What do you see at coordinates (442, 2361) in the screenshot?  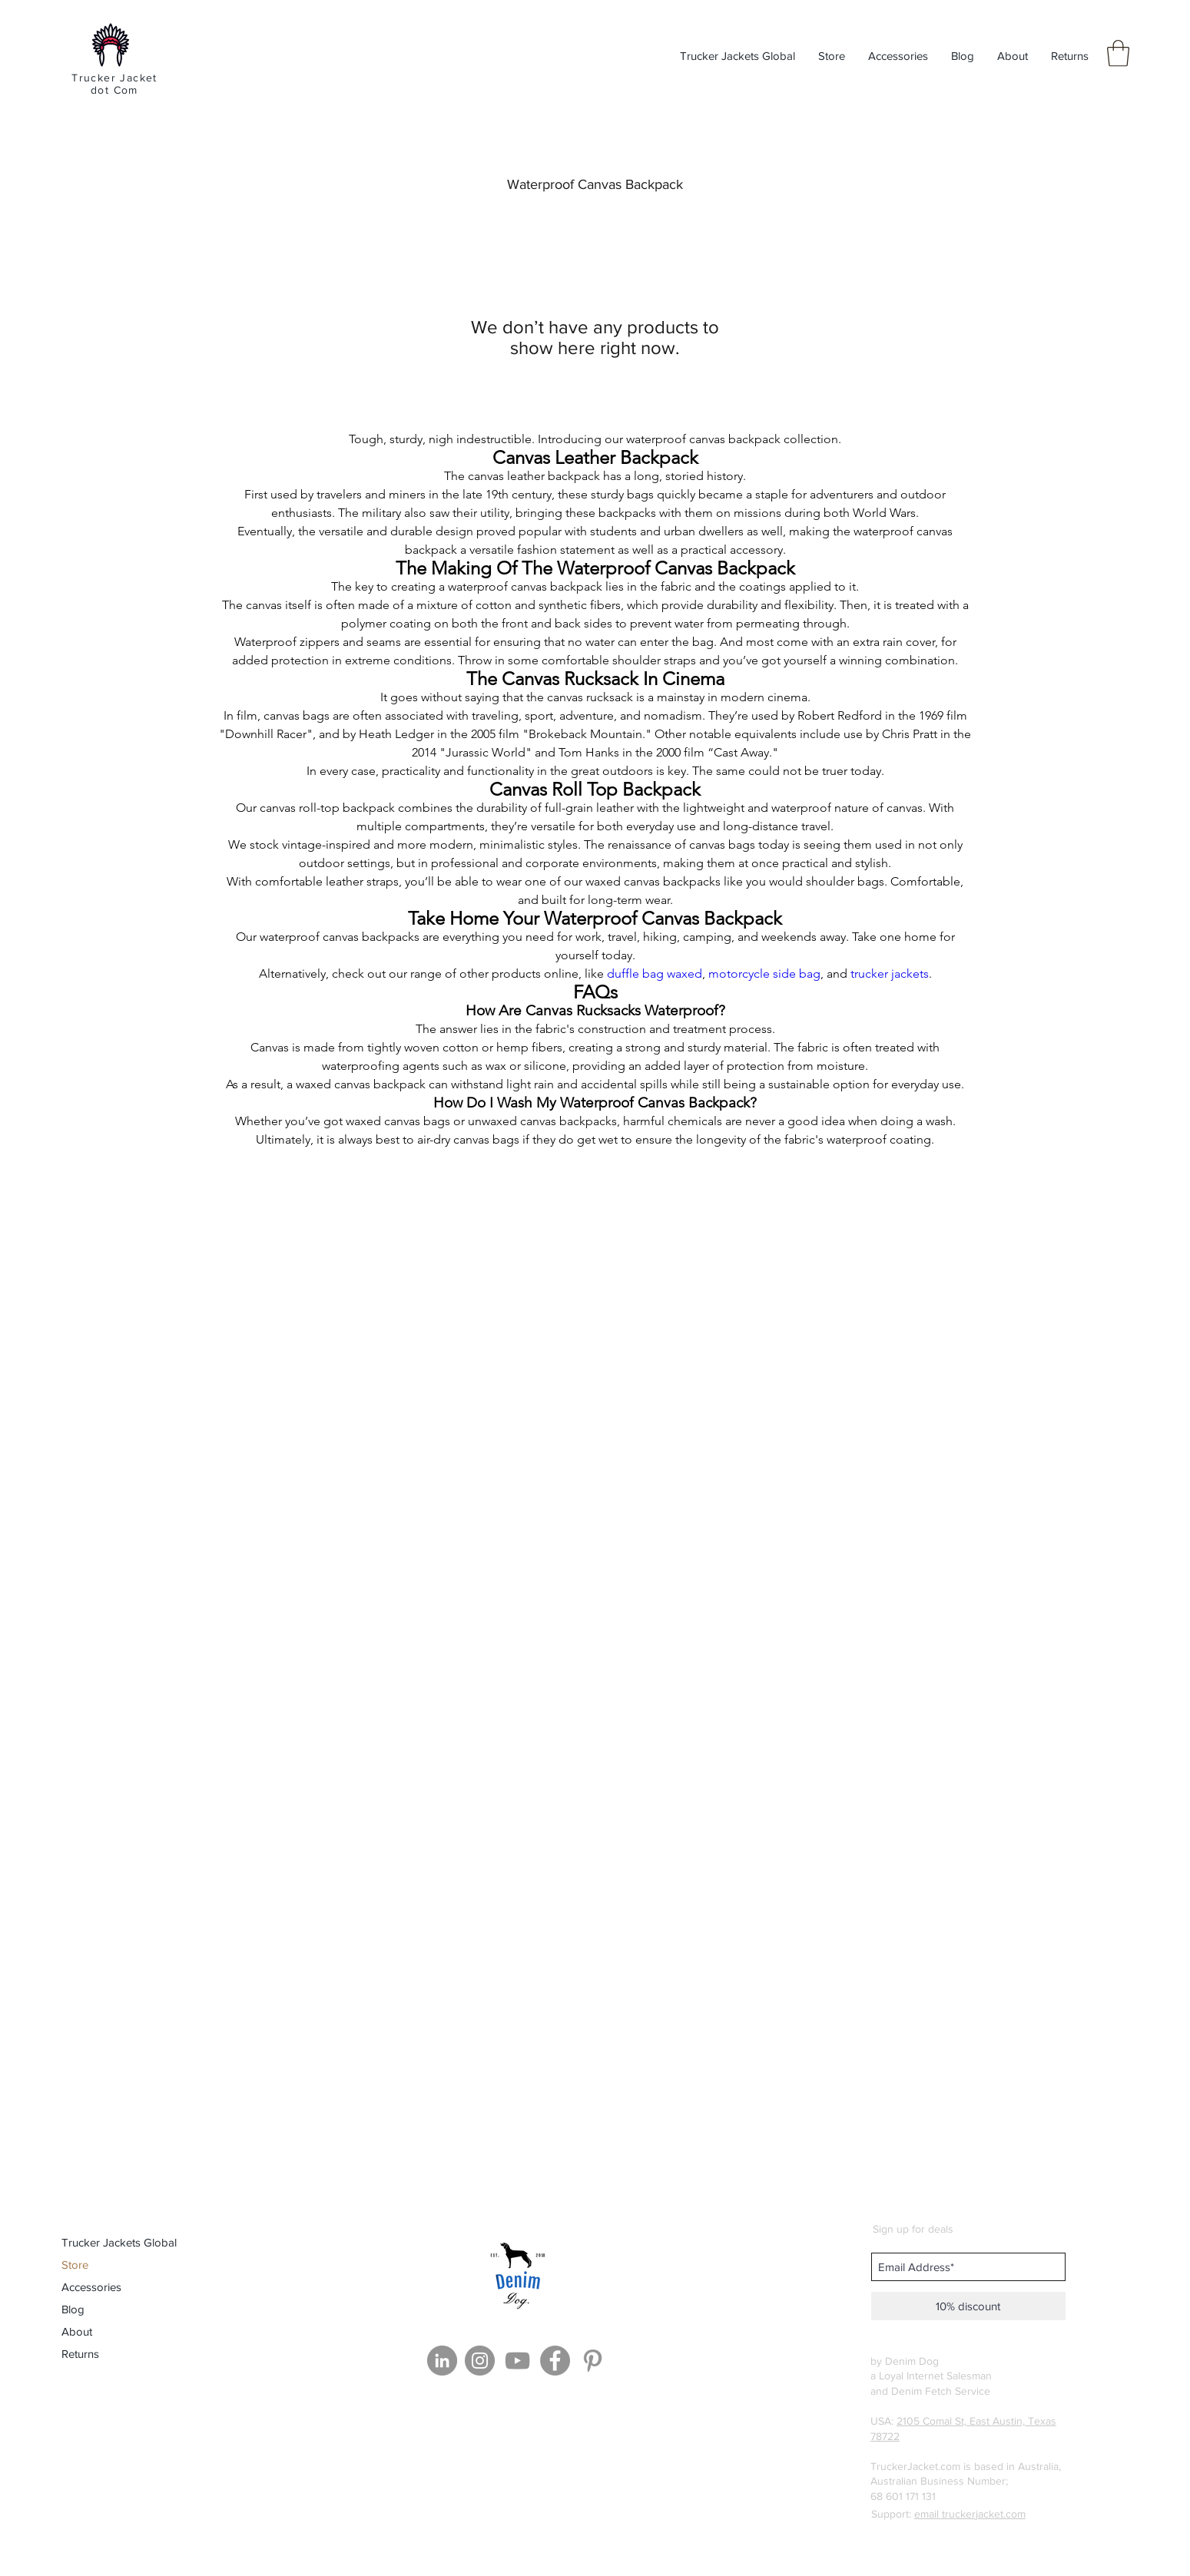 I see `[LinkedIn]` at bounding box center [442, 2361].